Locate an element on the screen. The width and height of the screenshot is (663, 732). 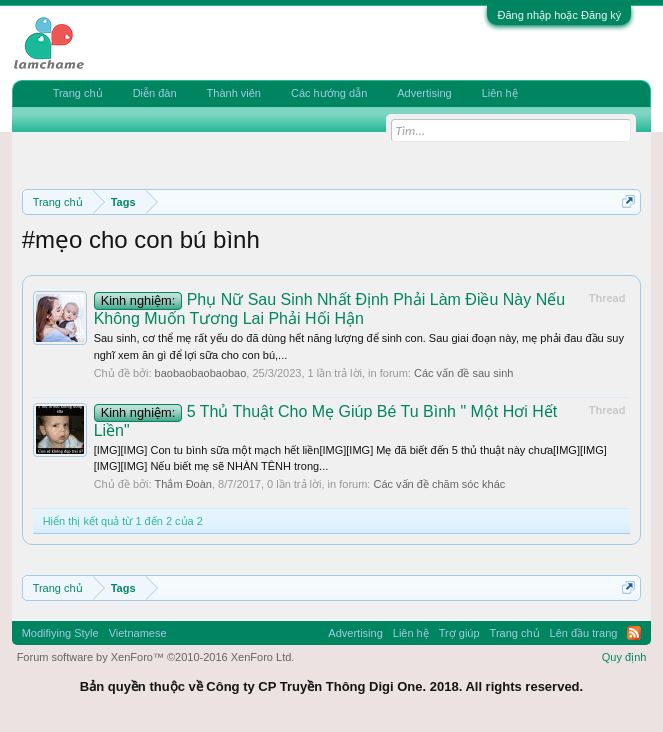
Trang chủ is located at coordinates (78, 93).